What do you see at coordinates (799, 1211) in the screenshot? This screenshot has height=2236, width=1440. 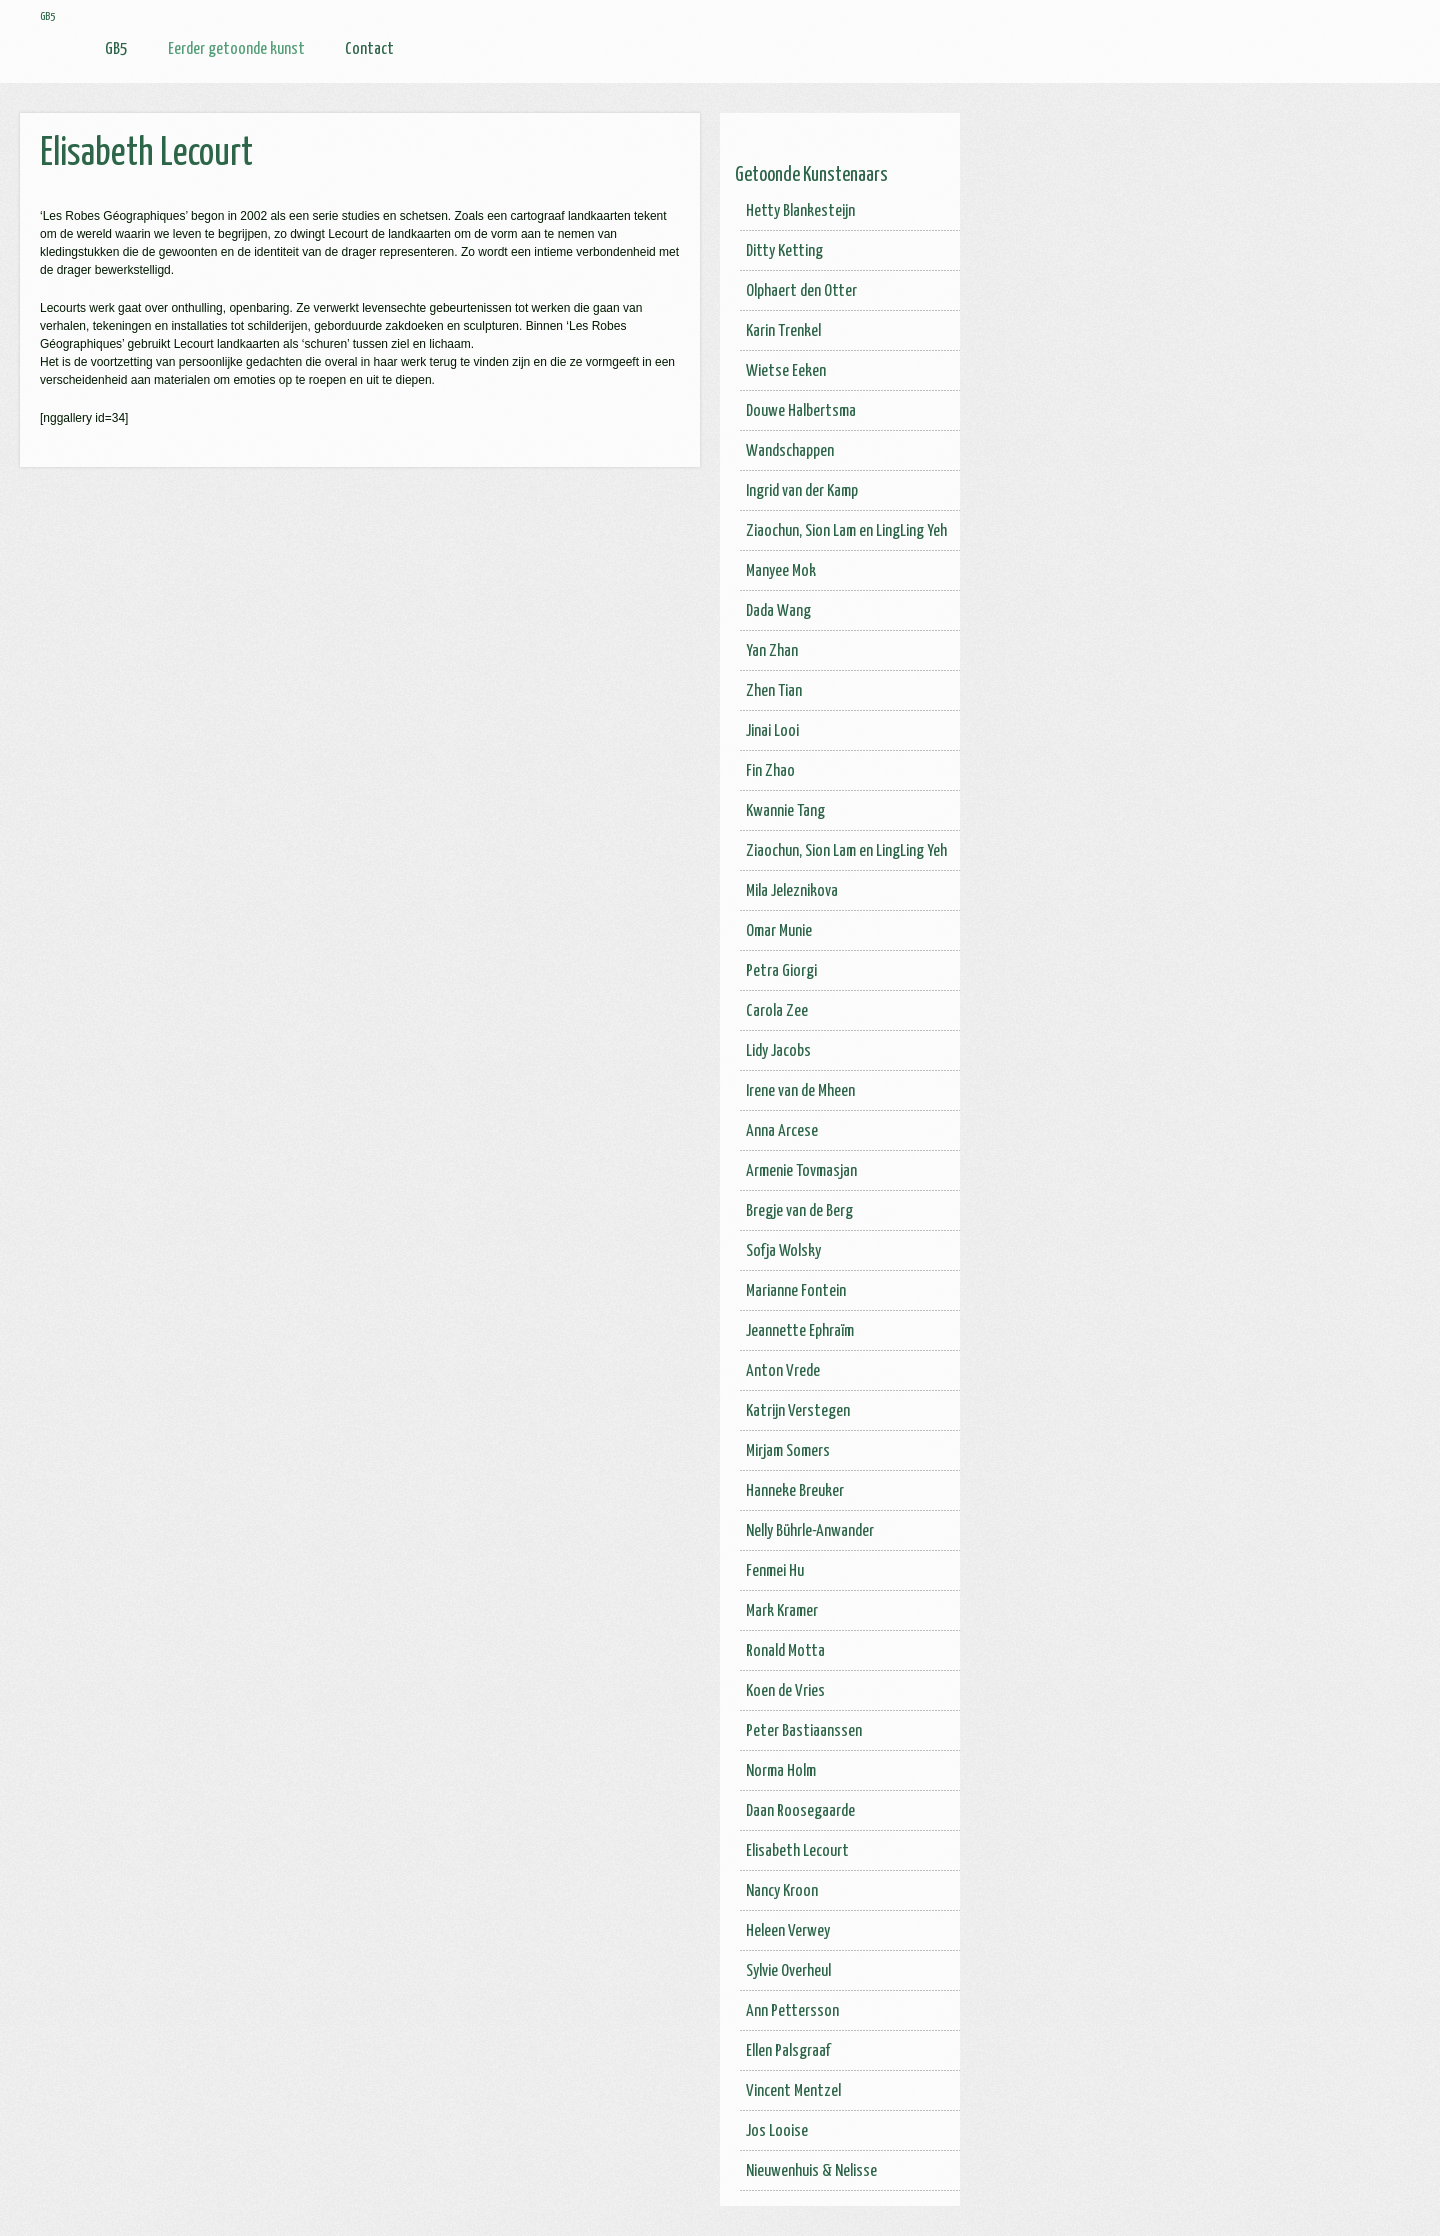 I see `Bregje van de Berg` at bounding box center [799, 1211].